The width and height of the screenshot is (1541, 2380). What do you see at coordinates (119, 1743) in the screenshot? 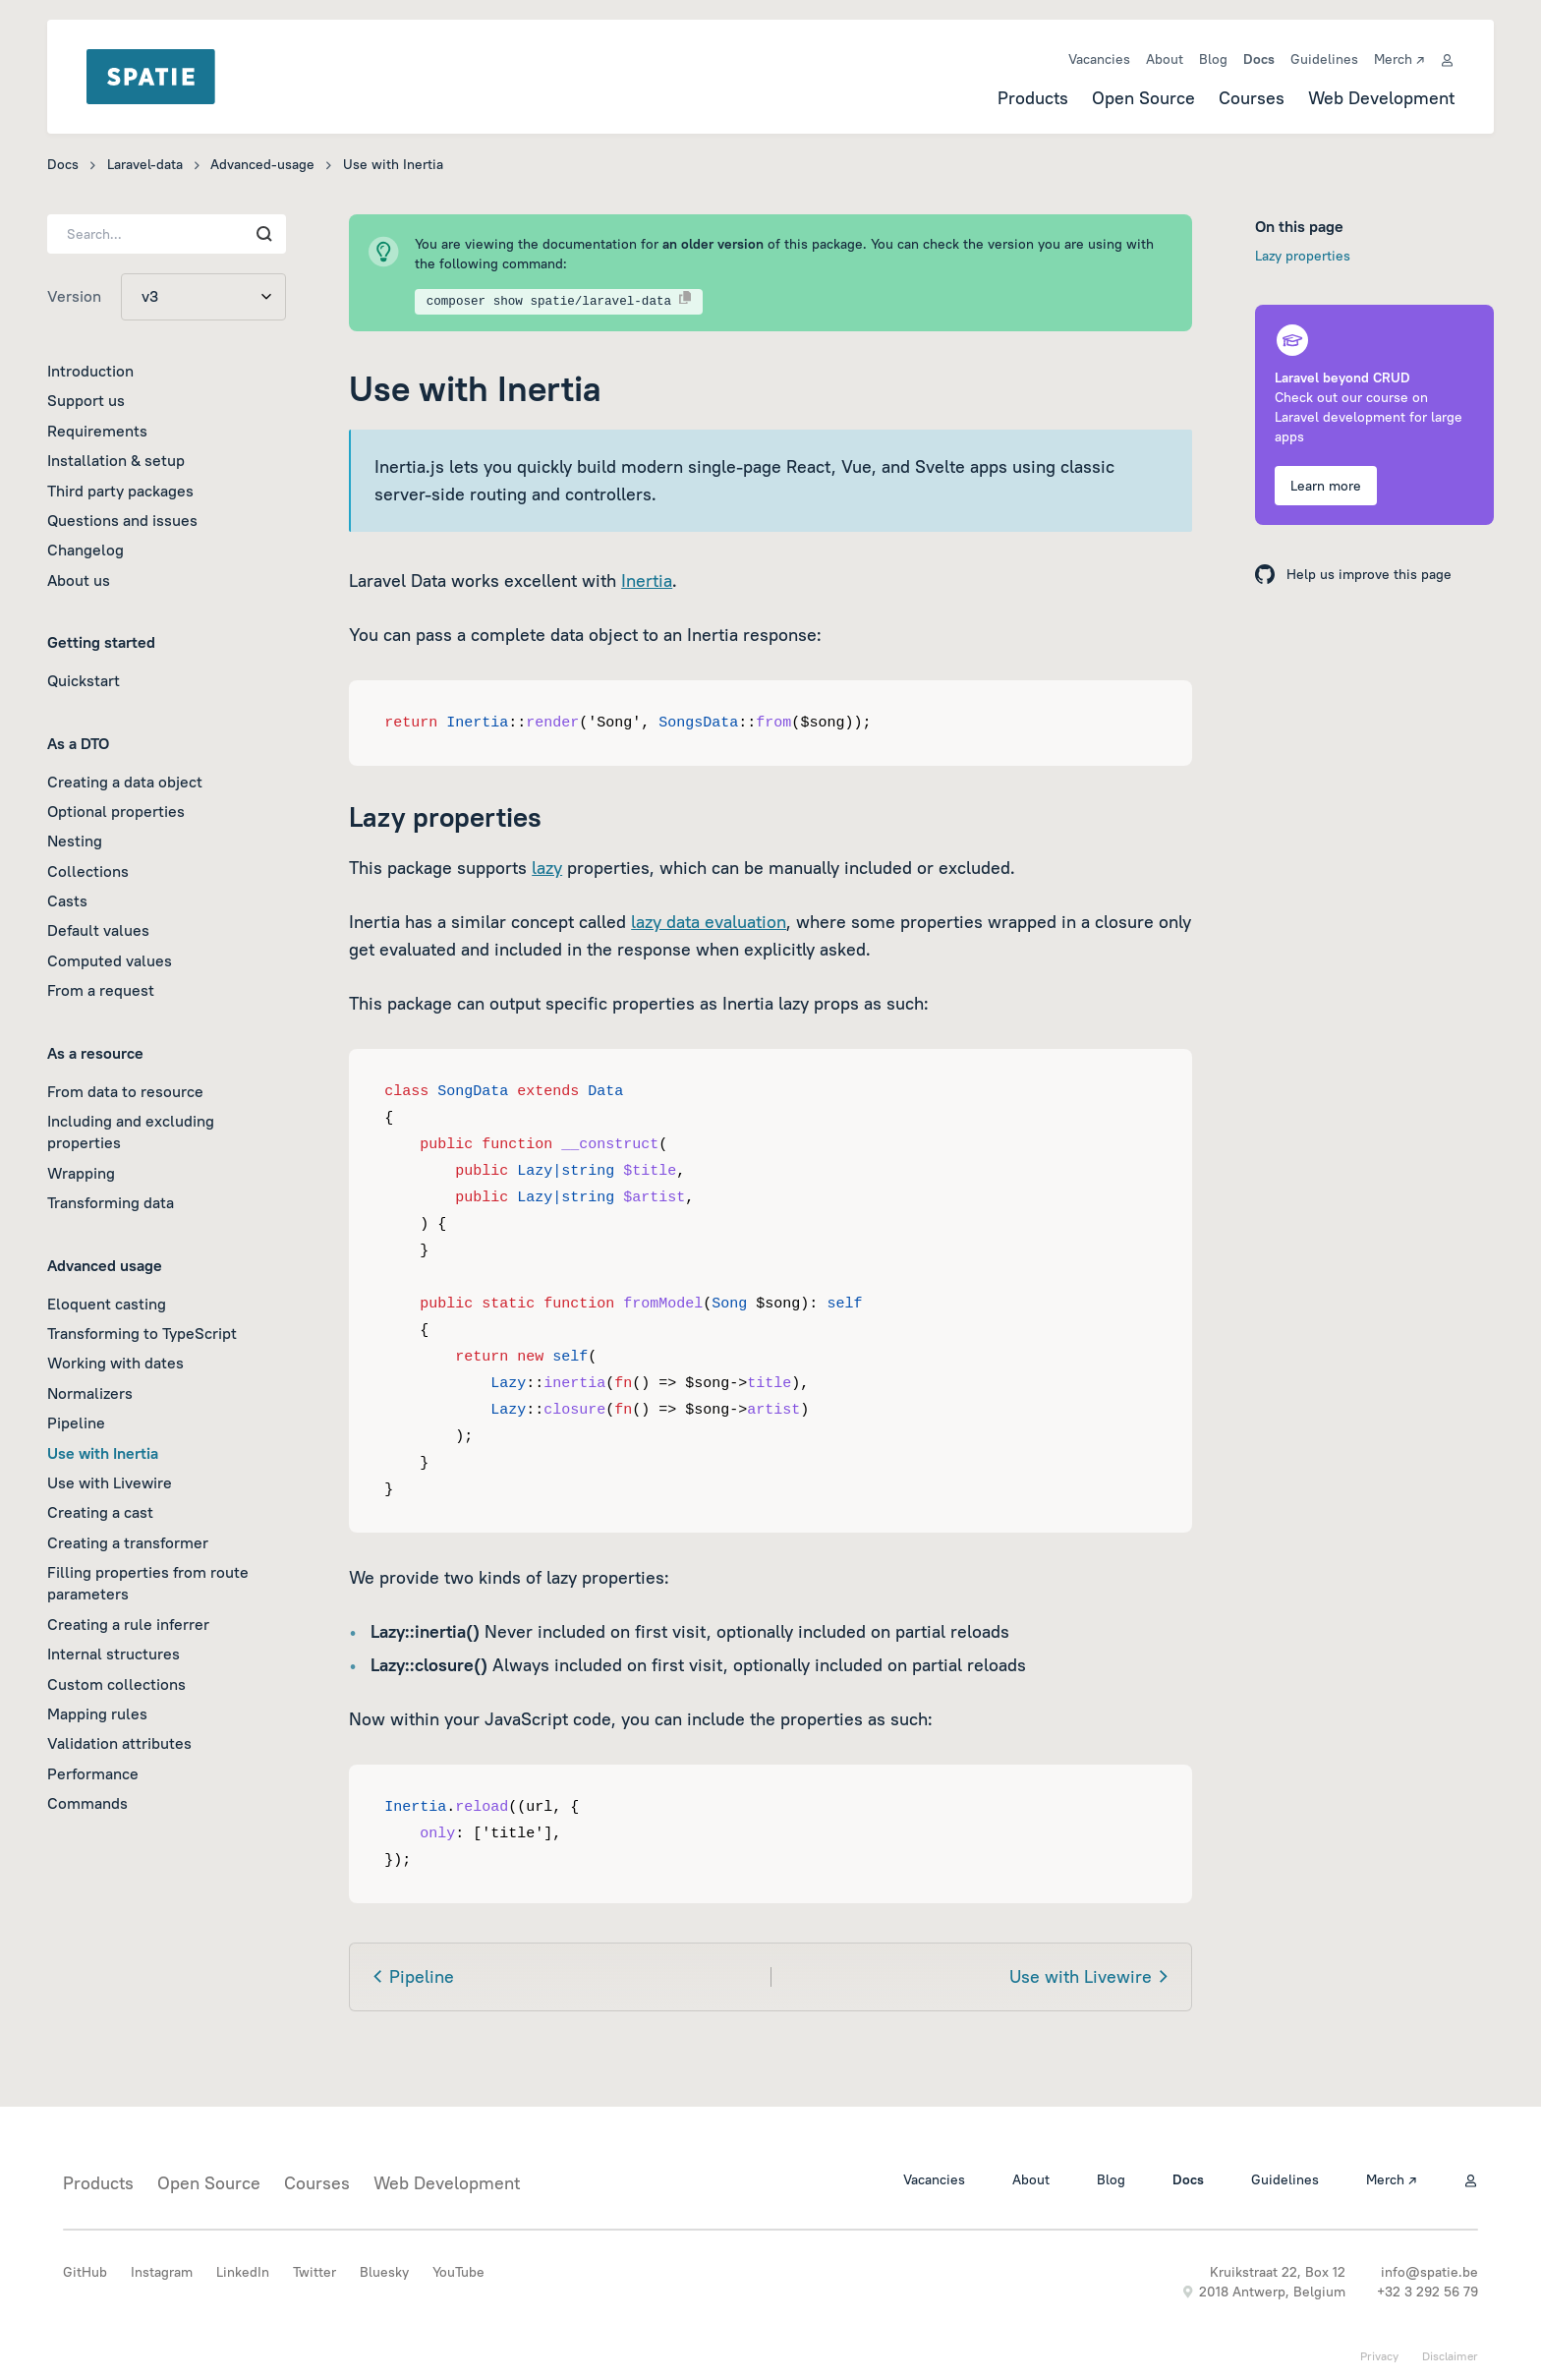
I see `Validation attributes` at bounding box center [119, 1743].